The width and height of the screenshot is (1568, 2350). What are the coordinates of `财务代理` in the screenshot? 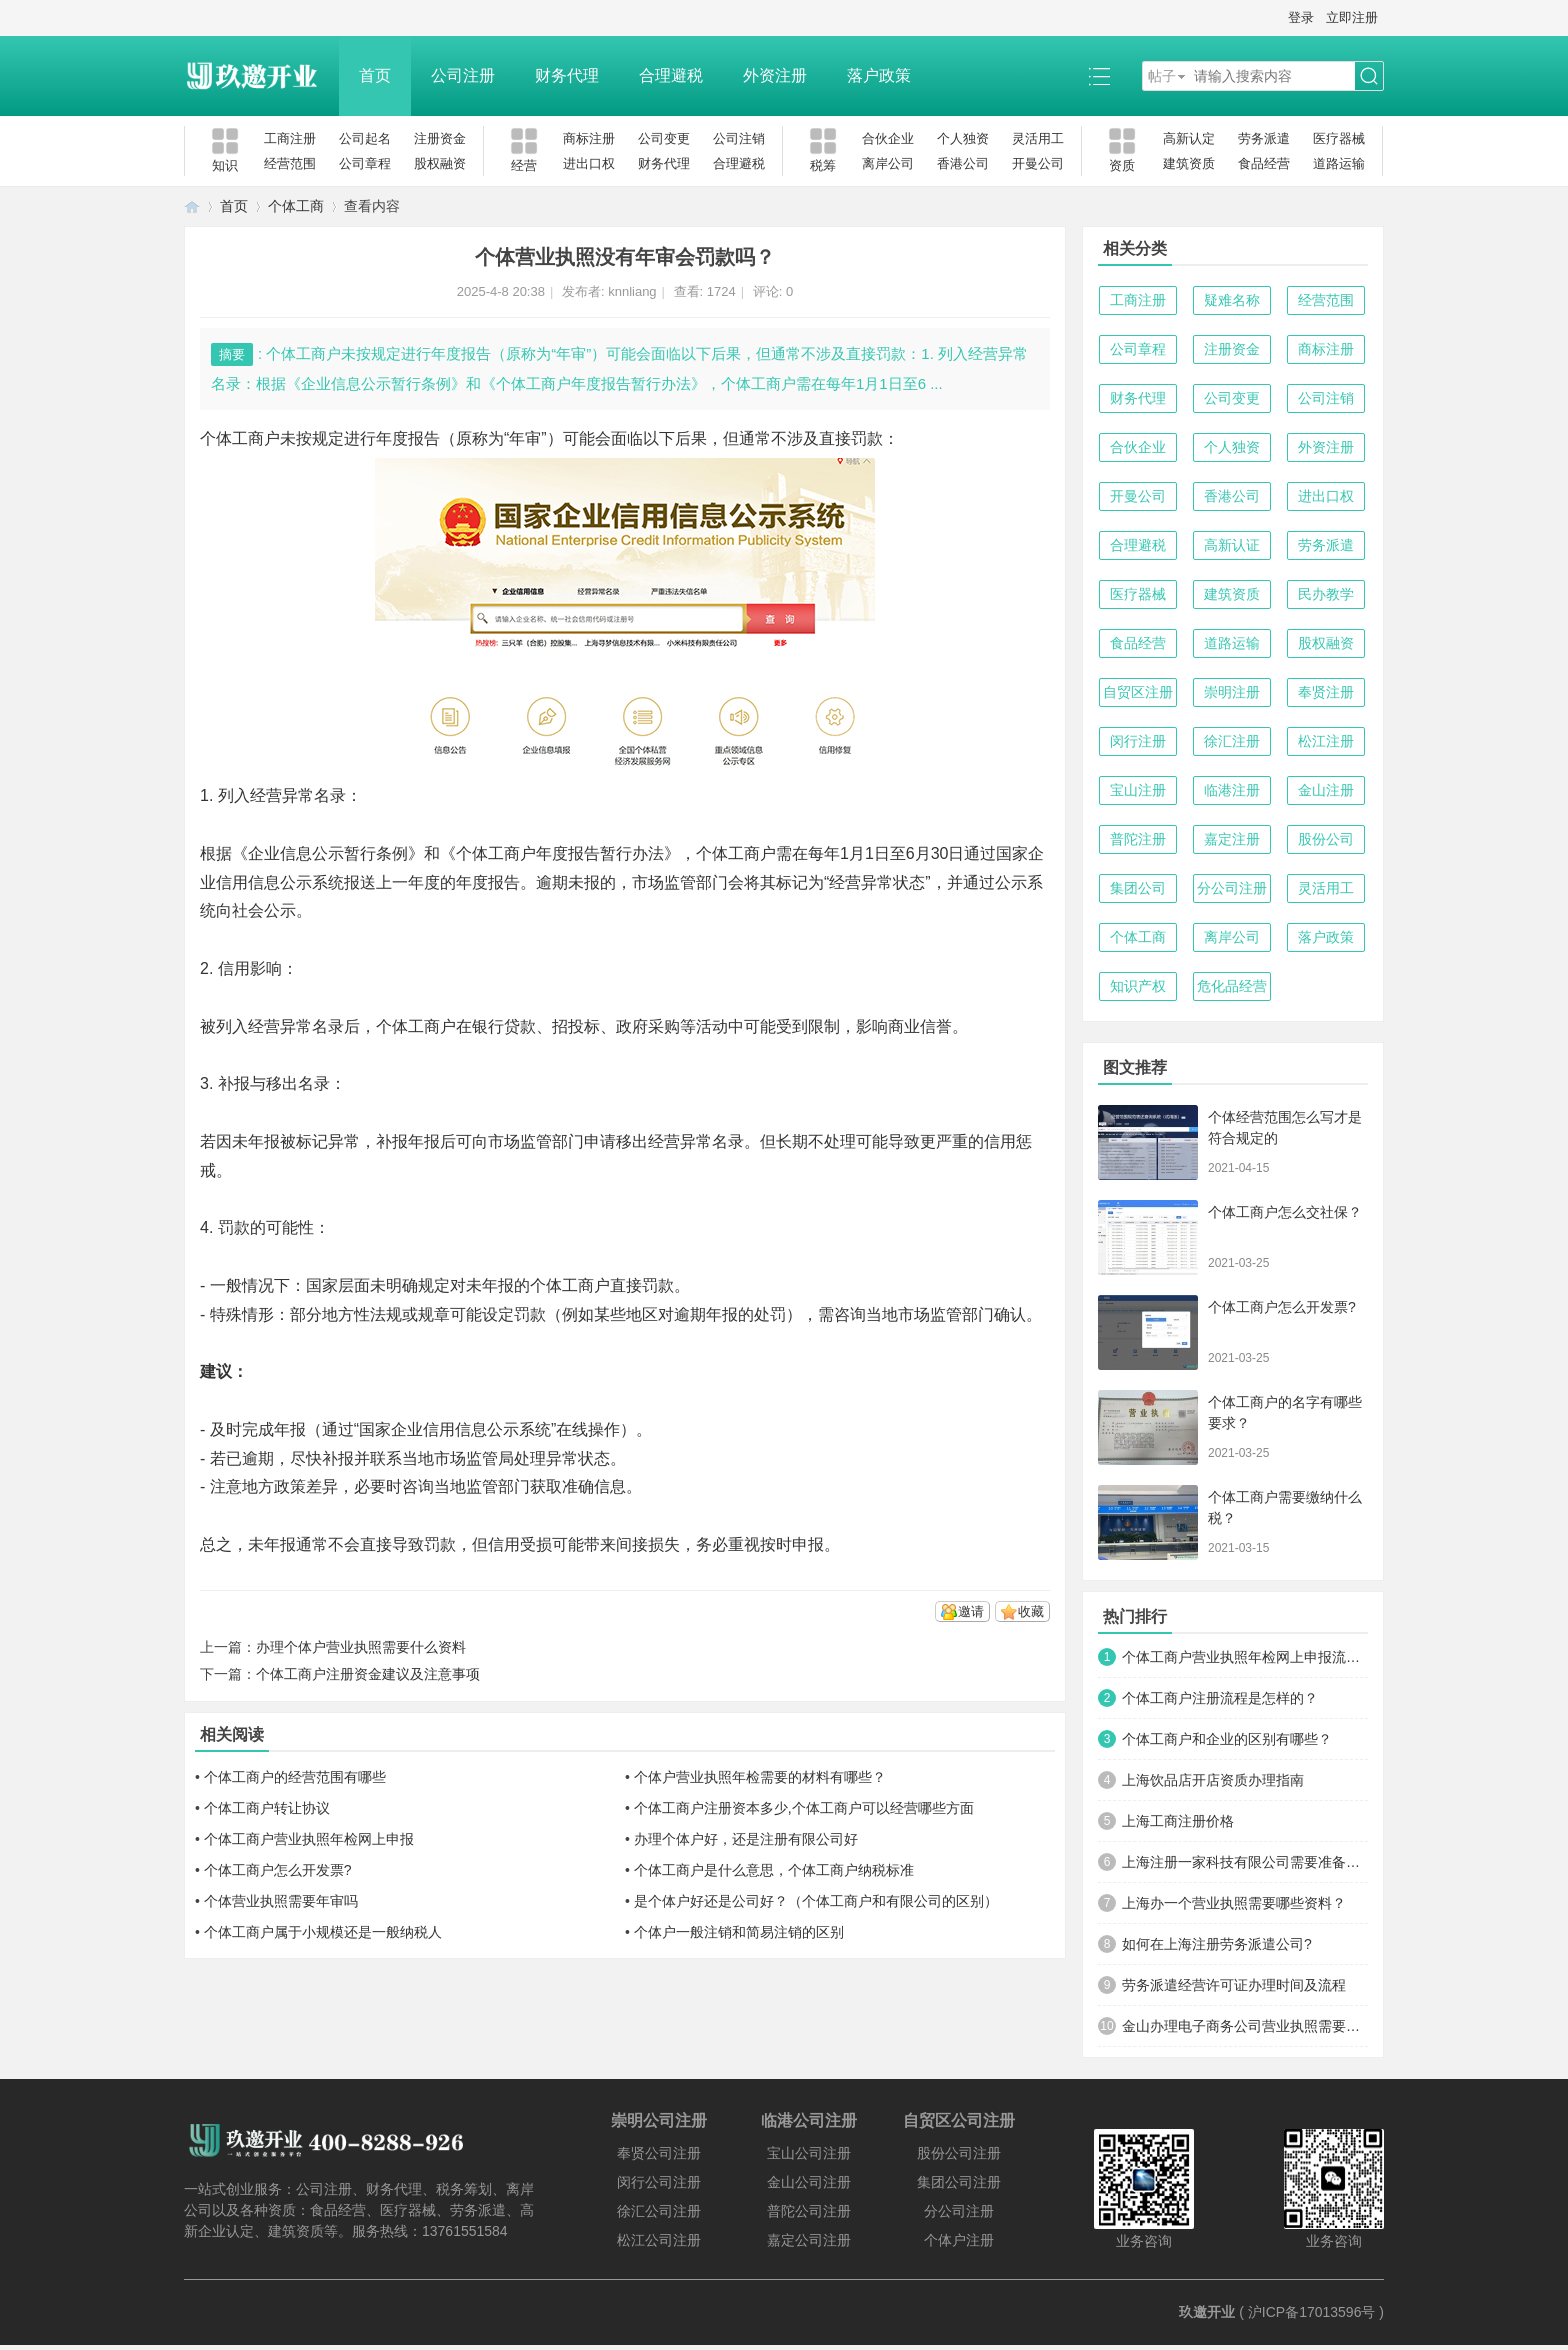 It's located at (567, 75).